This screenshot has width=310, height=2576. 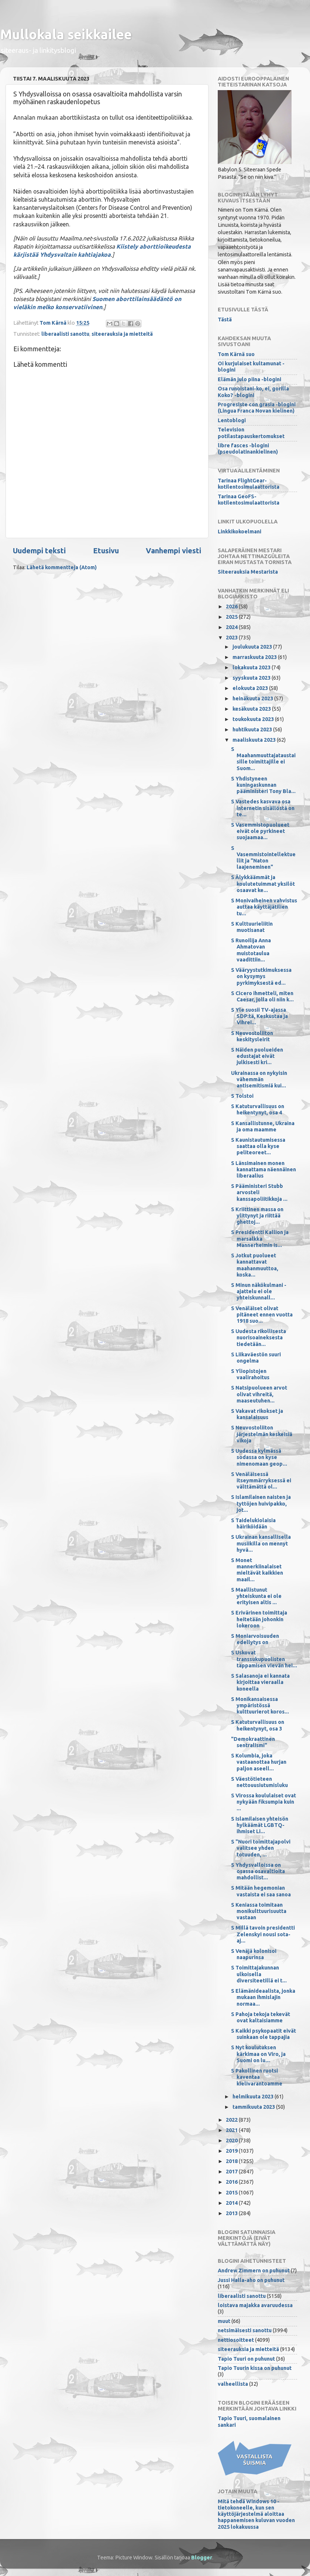 I want to click on Mitä tehdä Windows 10 -tietokoneelle, kun sen käyttöjärjestelmä aloittaa happanemisen kuluvan vuoden 2025 lokakuussa, so click(x=256, y=2514).